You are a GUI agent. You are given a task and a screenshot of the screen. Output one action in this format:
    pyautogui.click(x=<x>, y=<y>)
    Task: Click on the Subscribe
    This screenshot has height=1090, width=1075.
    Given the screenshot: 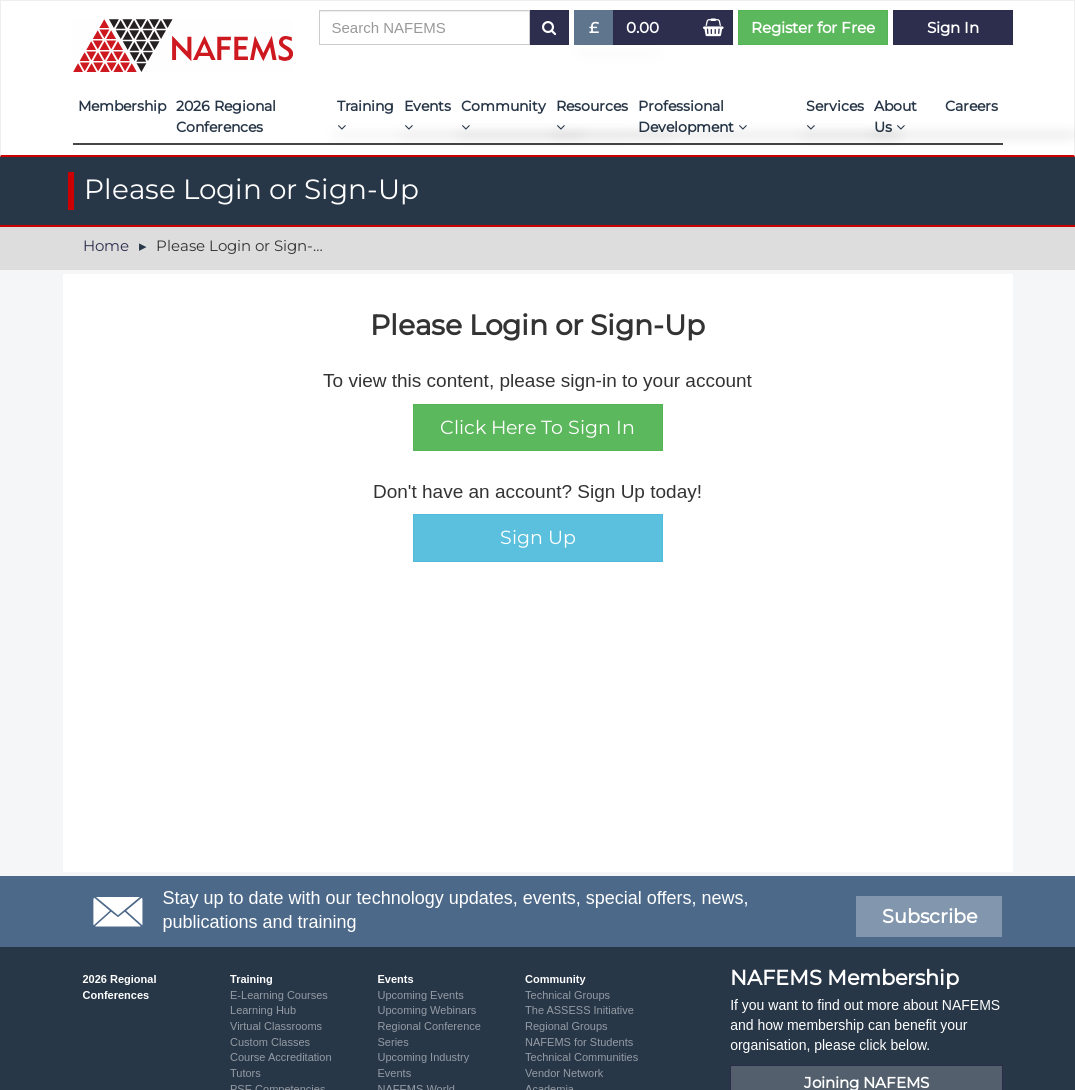 What is the action you would take?
    pyautogui.click(x=929, y=916)
    